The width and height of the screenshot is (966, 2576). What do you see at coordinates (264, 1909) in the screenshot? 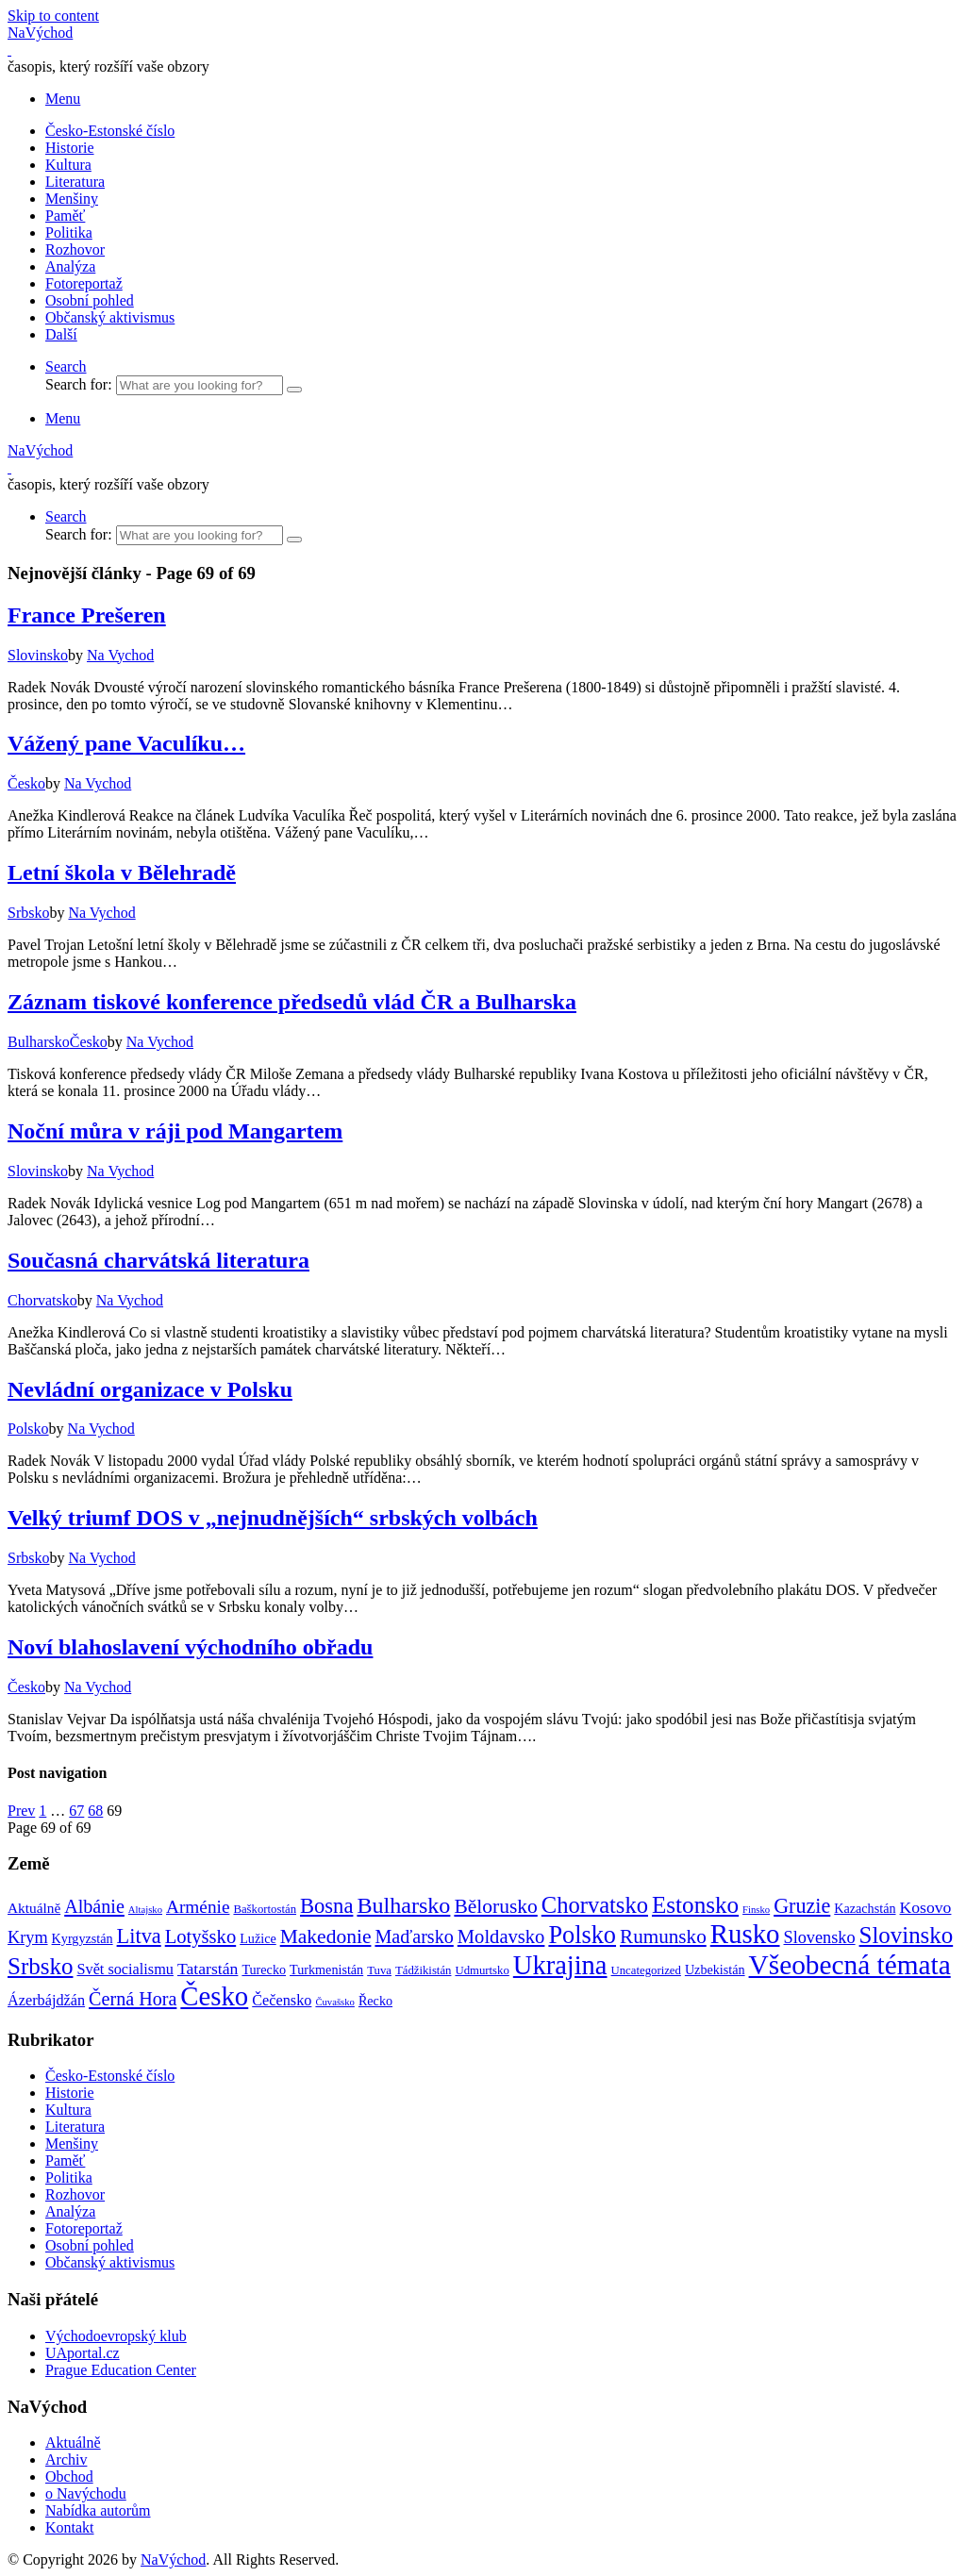
I see `Baškortostán [Baškortostán (2 položky)]` at bounding box center [264, 1909].